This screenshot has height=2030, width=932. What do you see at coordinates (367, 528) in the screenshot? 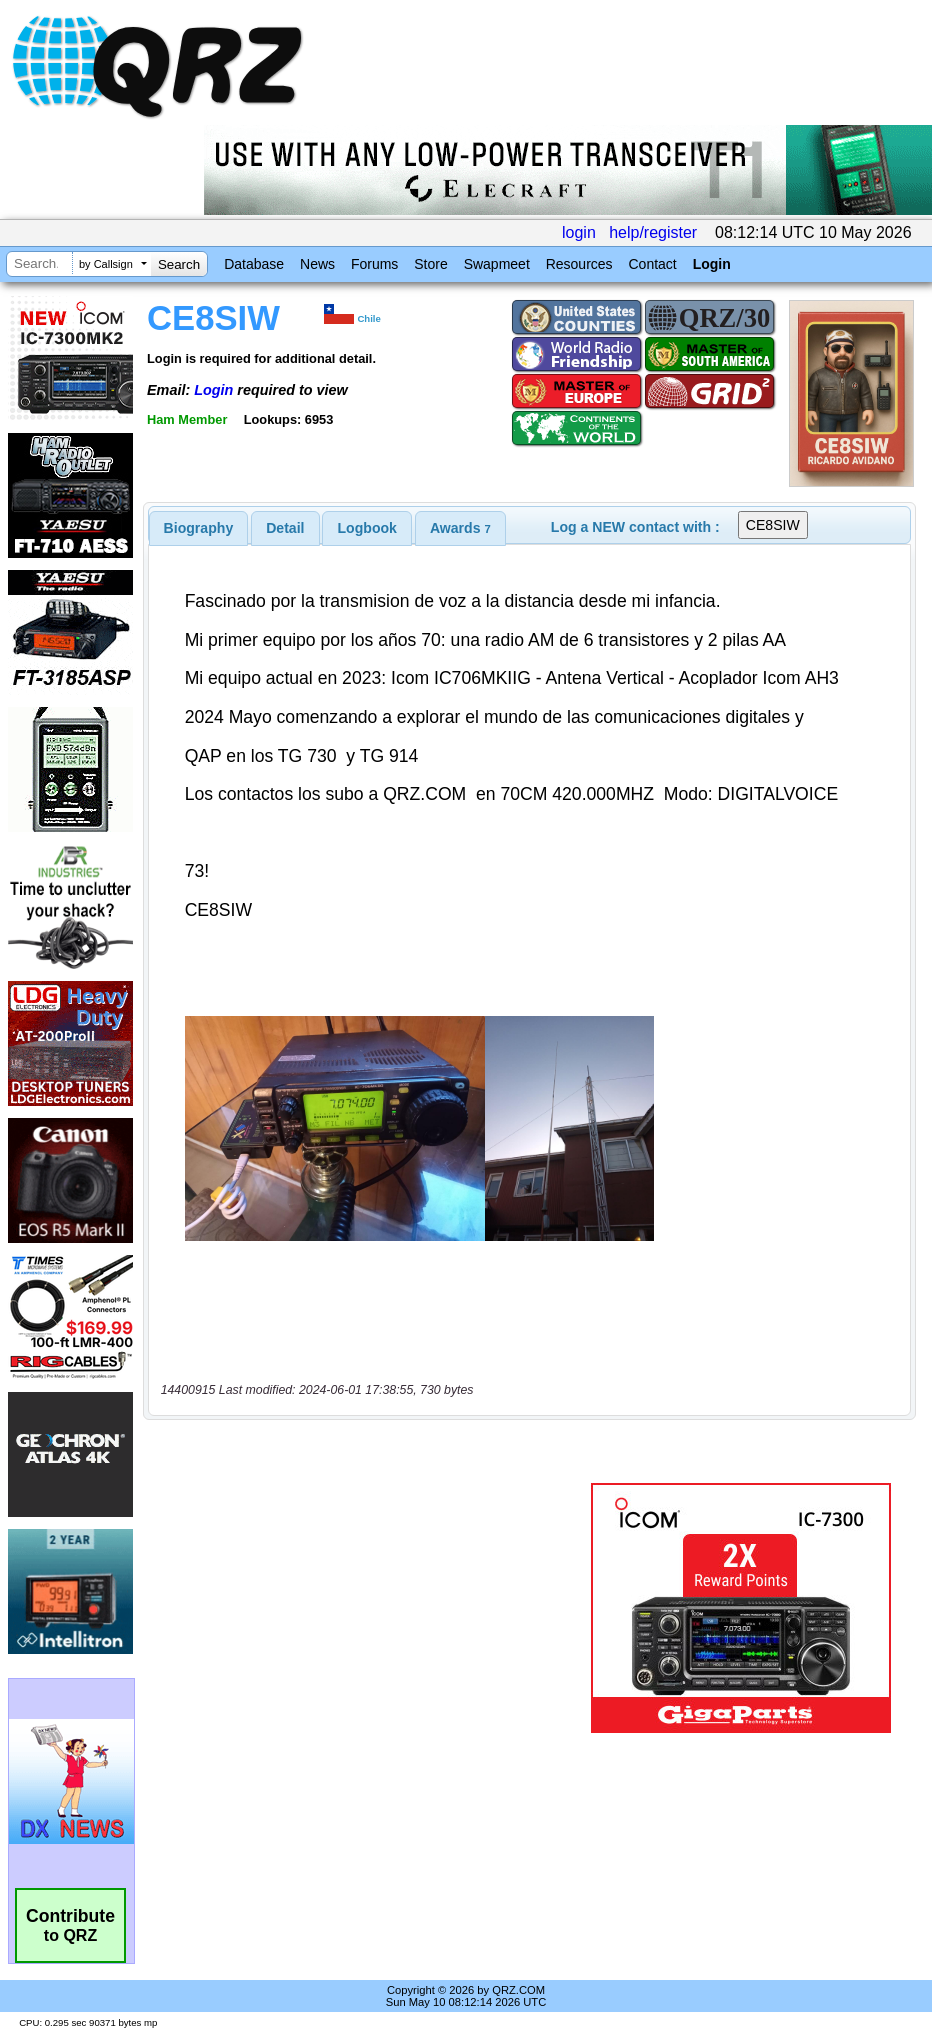
I see `Logbook [presentation]` at bounding box center [367, 528].